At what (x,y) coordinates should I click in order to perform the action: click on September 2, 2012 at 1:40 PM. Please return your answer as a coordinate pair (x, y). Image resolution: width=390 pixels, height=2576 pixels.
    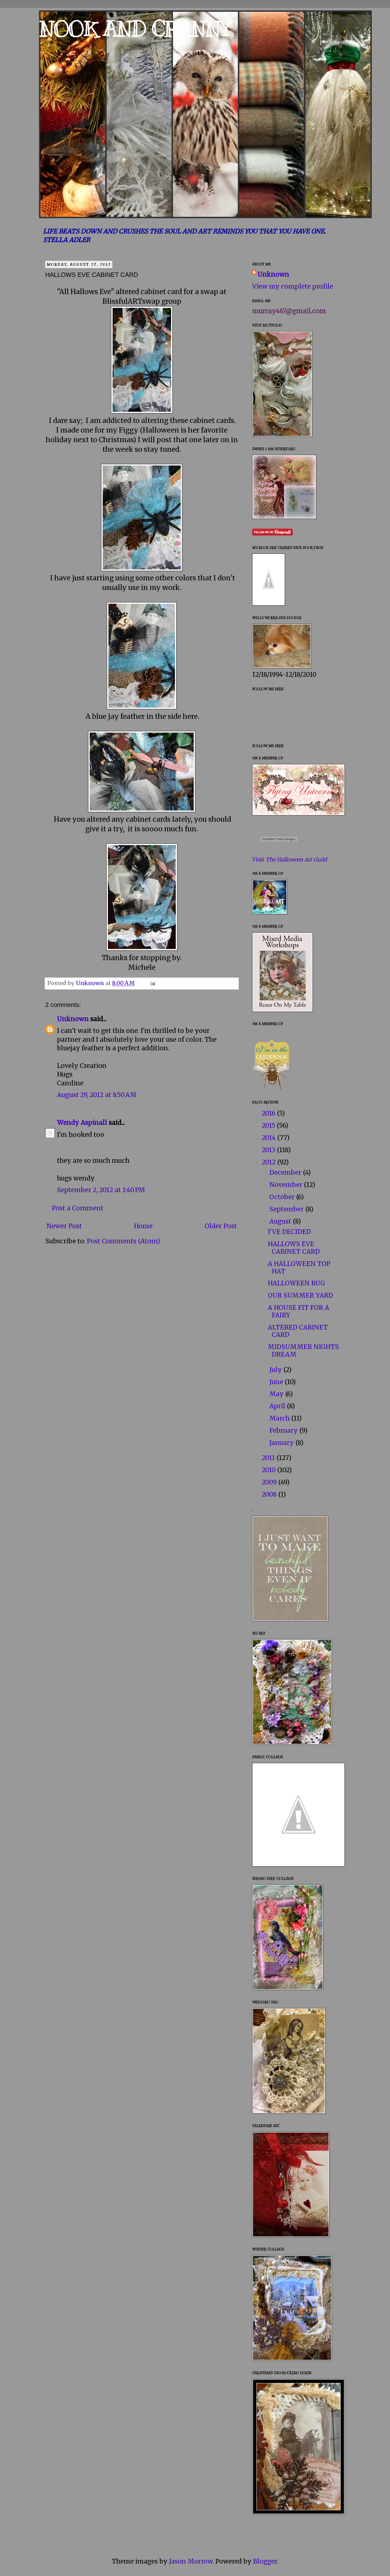
    Looking at the image, I should click on (101, 1190).